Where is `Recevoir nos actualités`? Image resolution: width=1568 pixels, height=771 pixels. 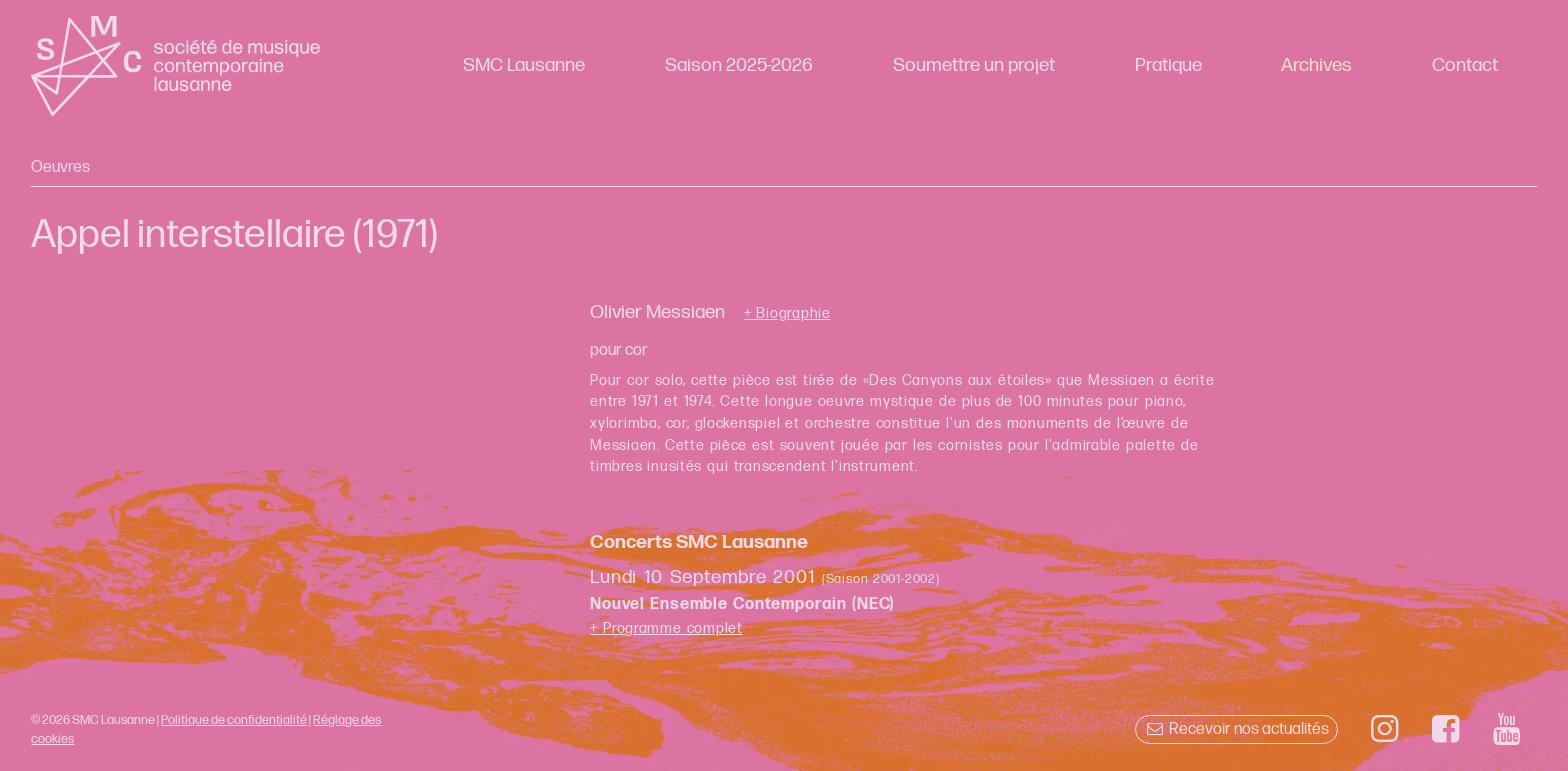 Recevoir nos actualités is located at coordinates (1236, 729).